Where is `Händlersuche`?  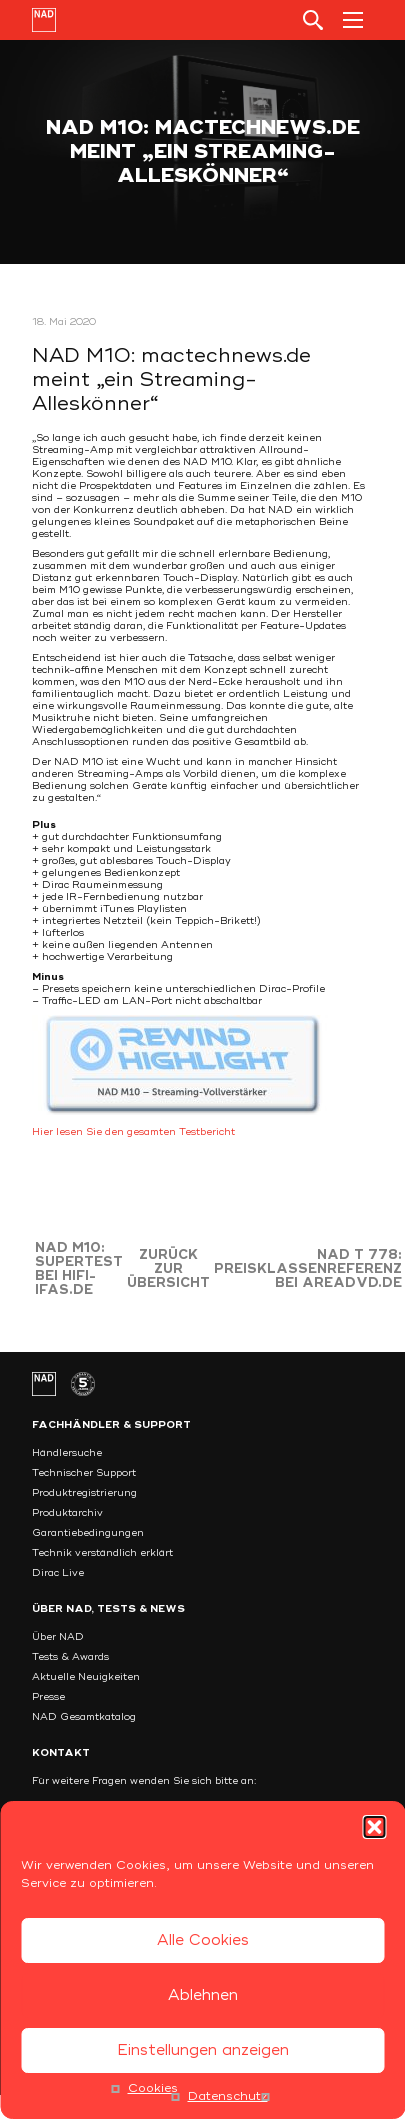
Händlersuche is located at coordinates (67, 1453).